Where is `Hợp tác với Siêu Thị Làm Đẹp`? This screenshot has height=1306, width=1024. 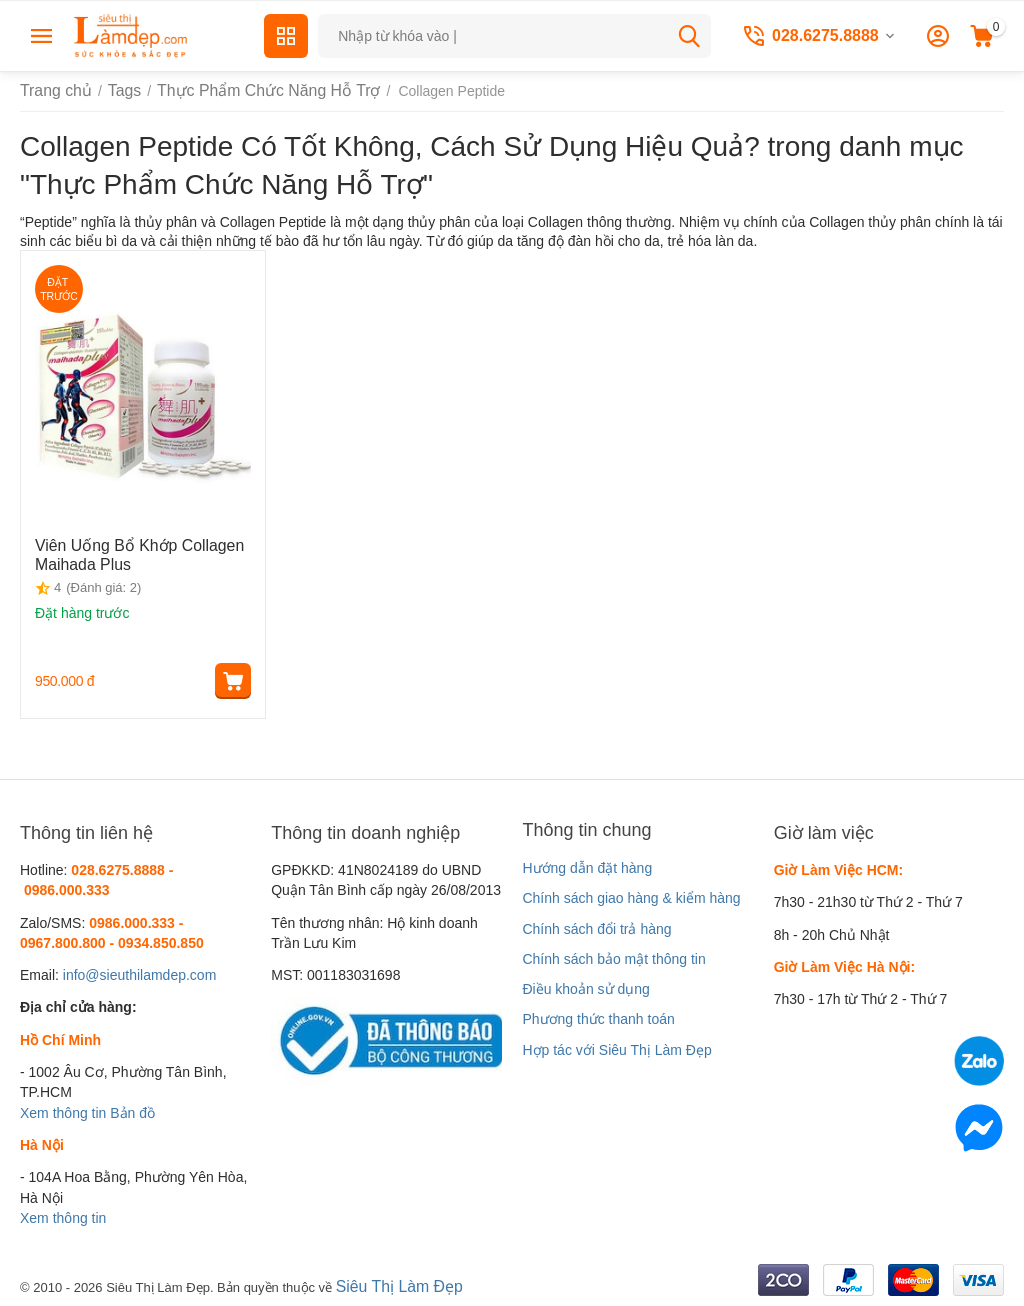
Hợp tác với Siêu Thị Làm Đẹp is located at coordinates (616, 1050).